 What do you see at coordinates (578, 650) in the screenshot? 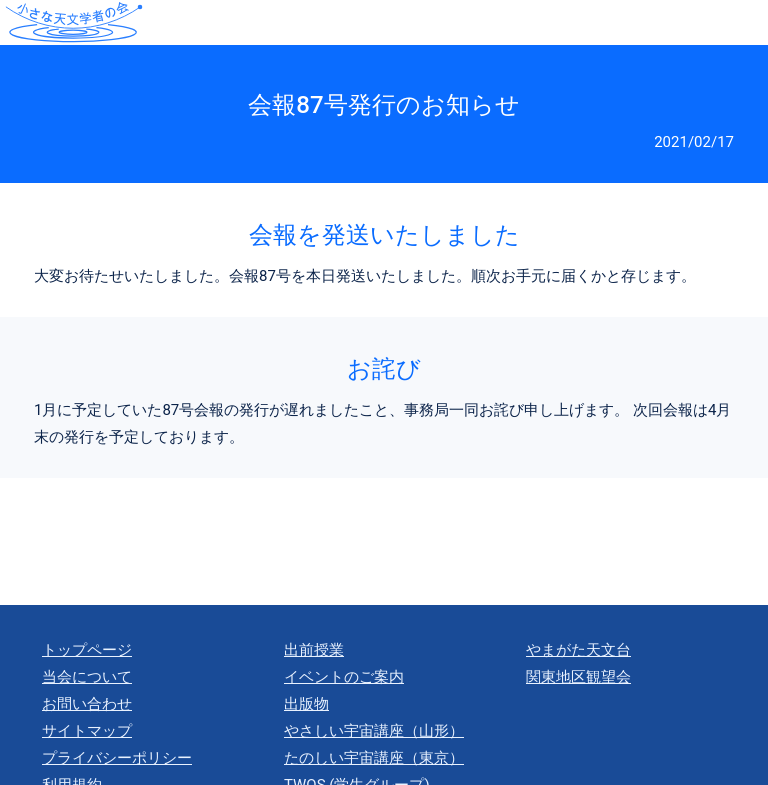
I see `やまがた天文台` at bounding box center [578, 650].